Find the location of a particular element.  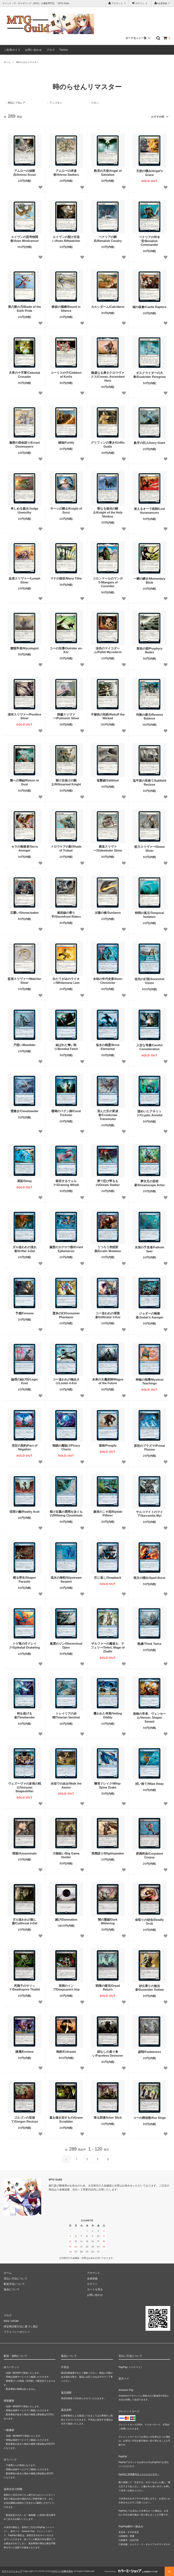

ダル追われの流れ者/Drifter il-Dal is located at coordinates (25, 1249).